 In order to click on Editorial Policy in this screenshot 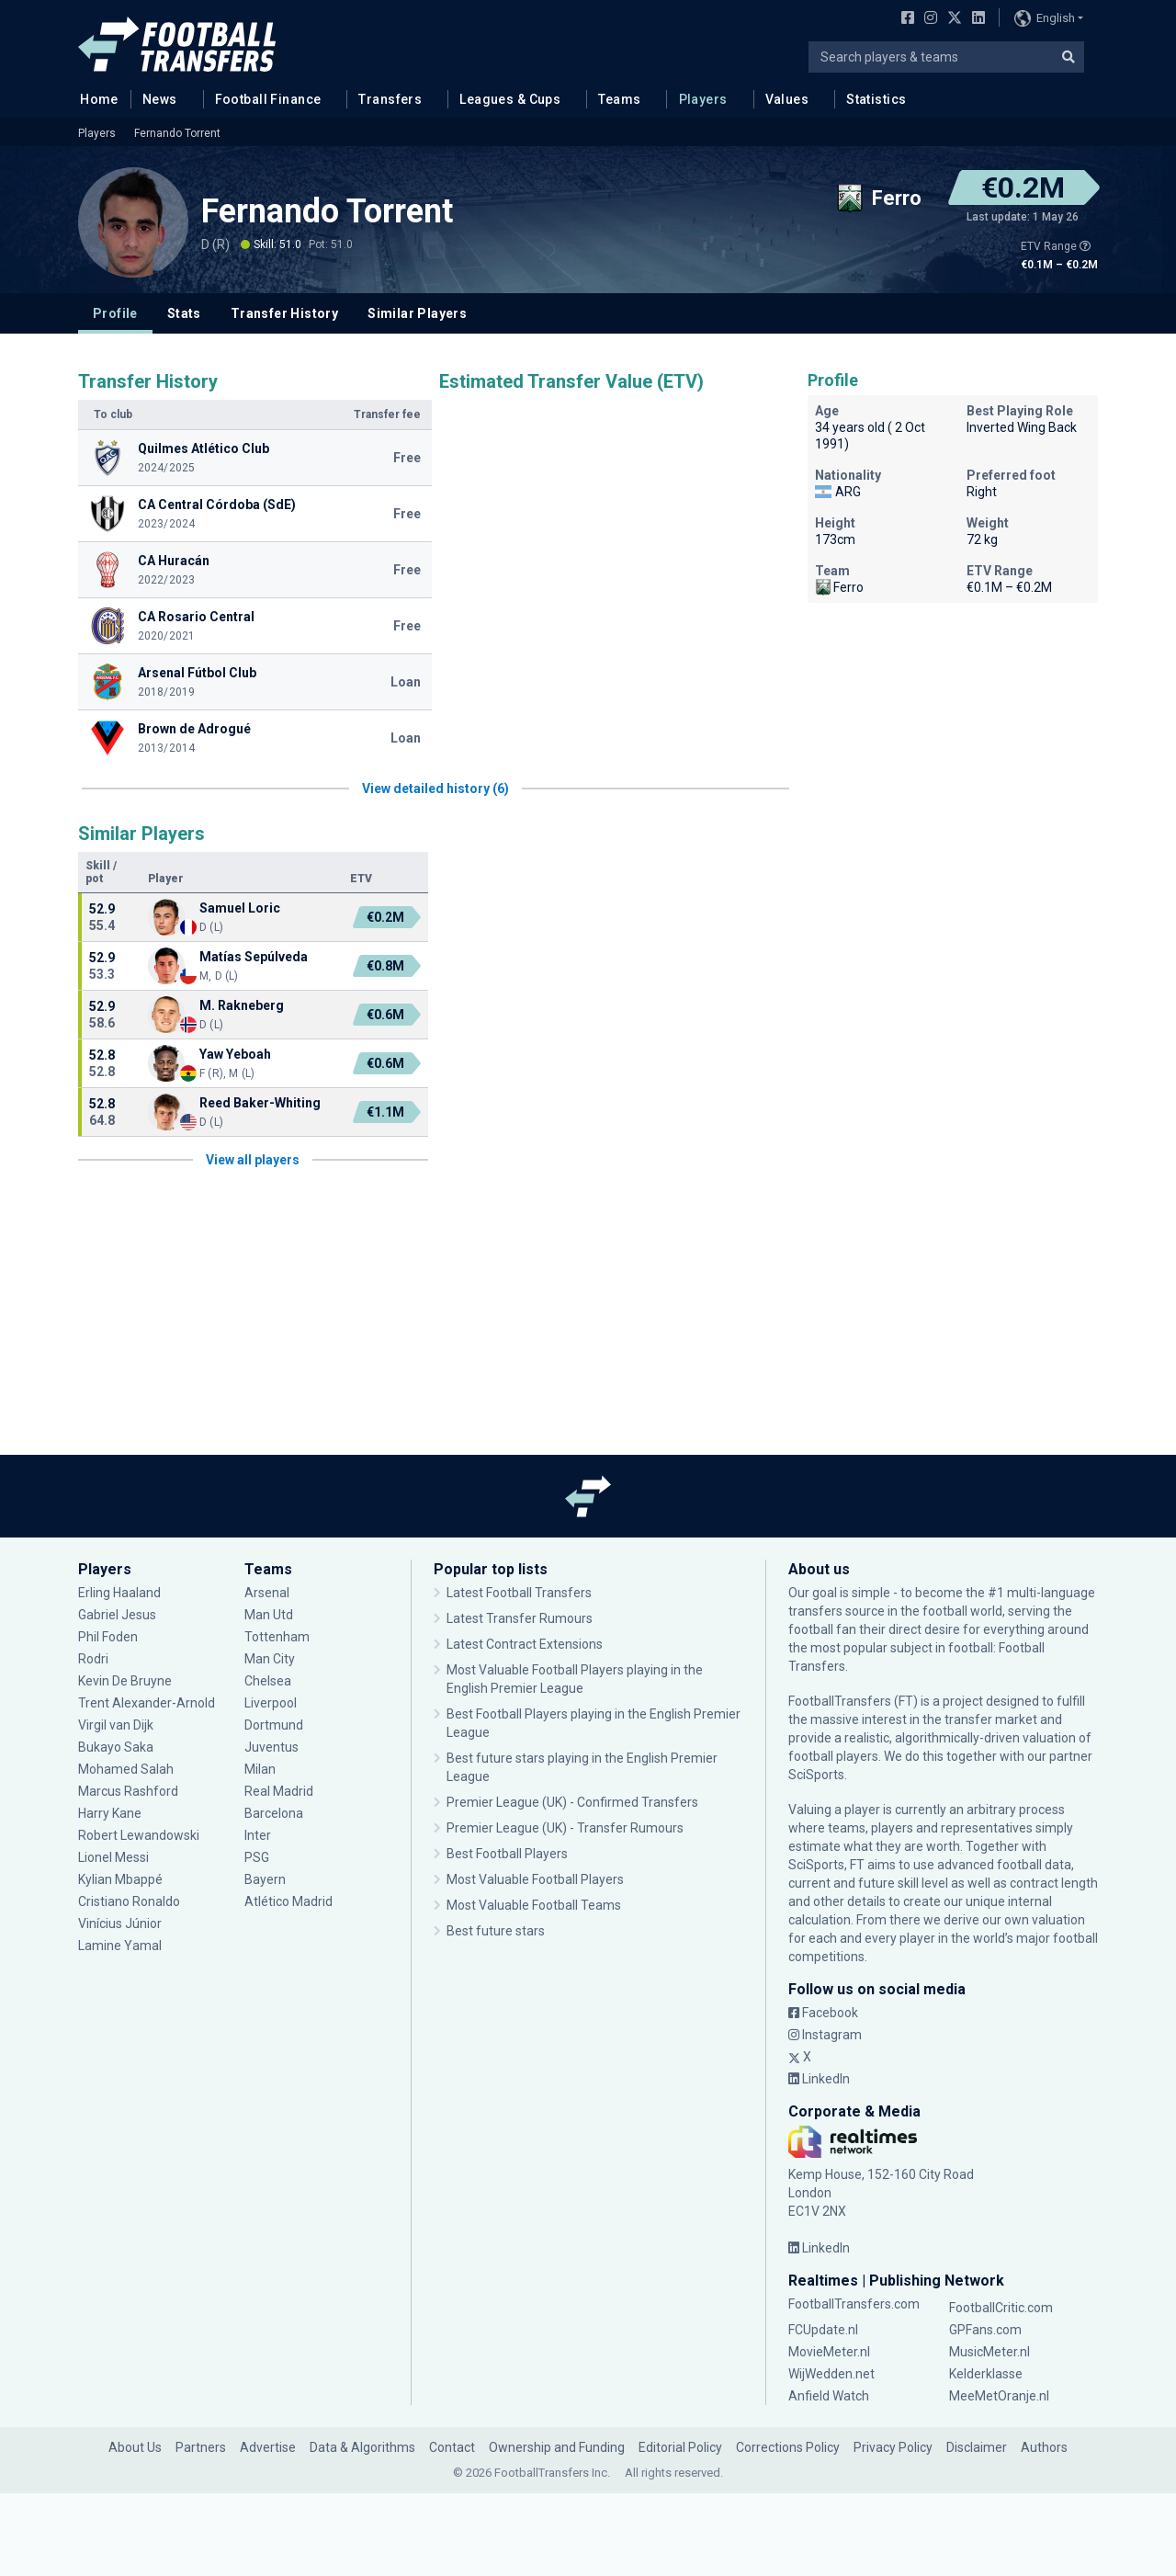, I will do `click(680, 2447)`.